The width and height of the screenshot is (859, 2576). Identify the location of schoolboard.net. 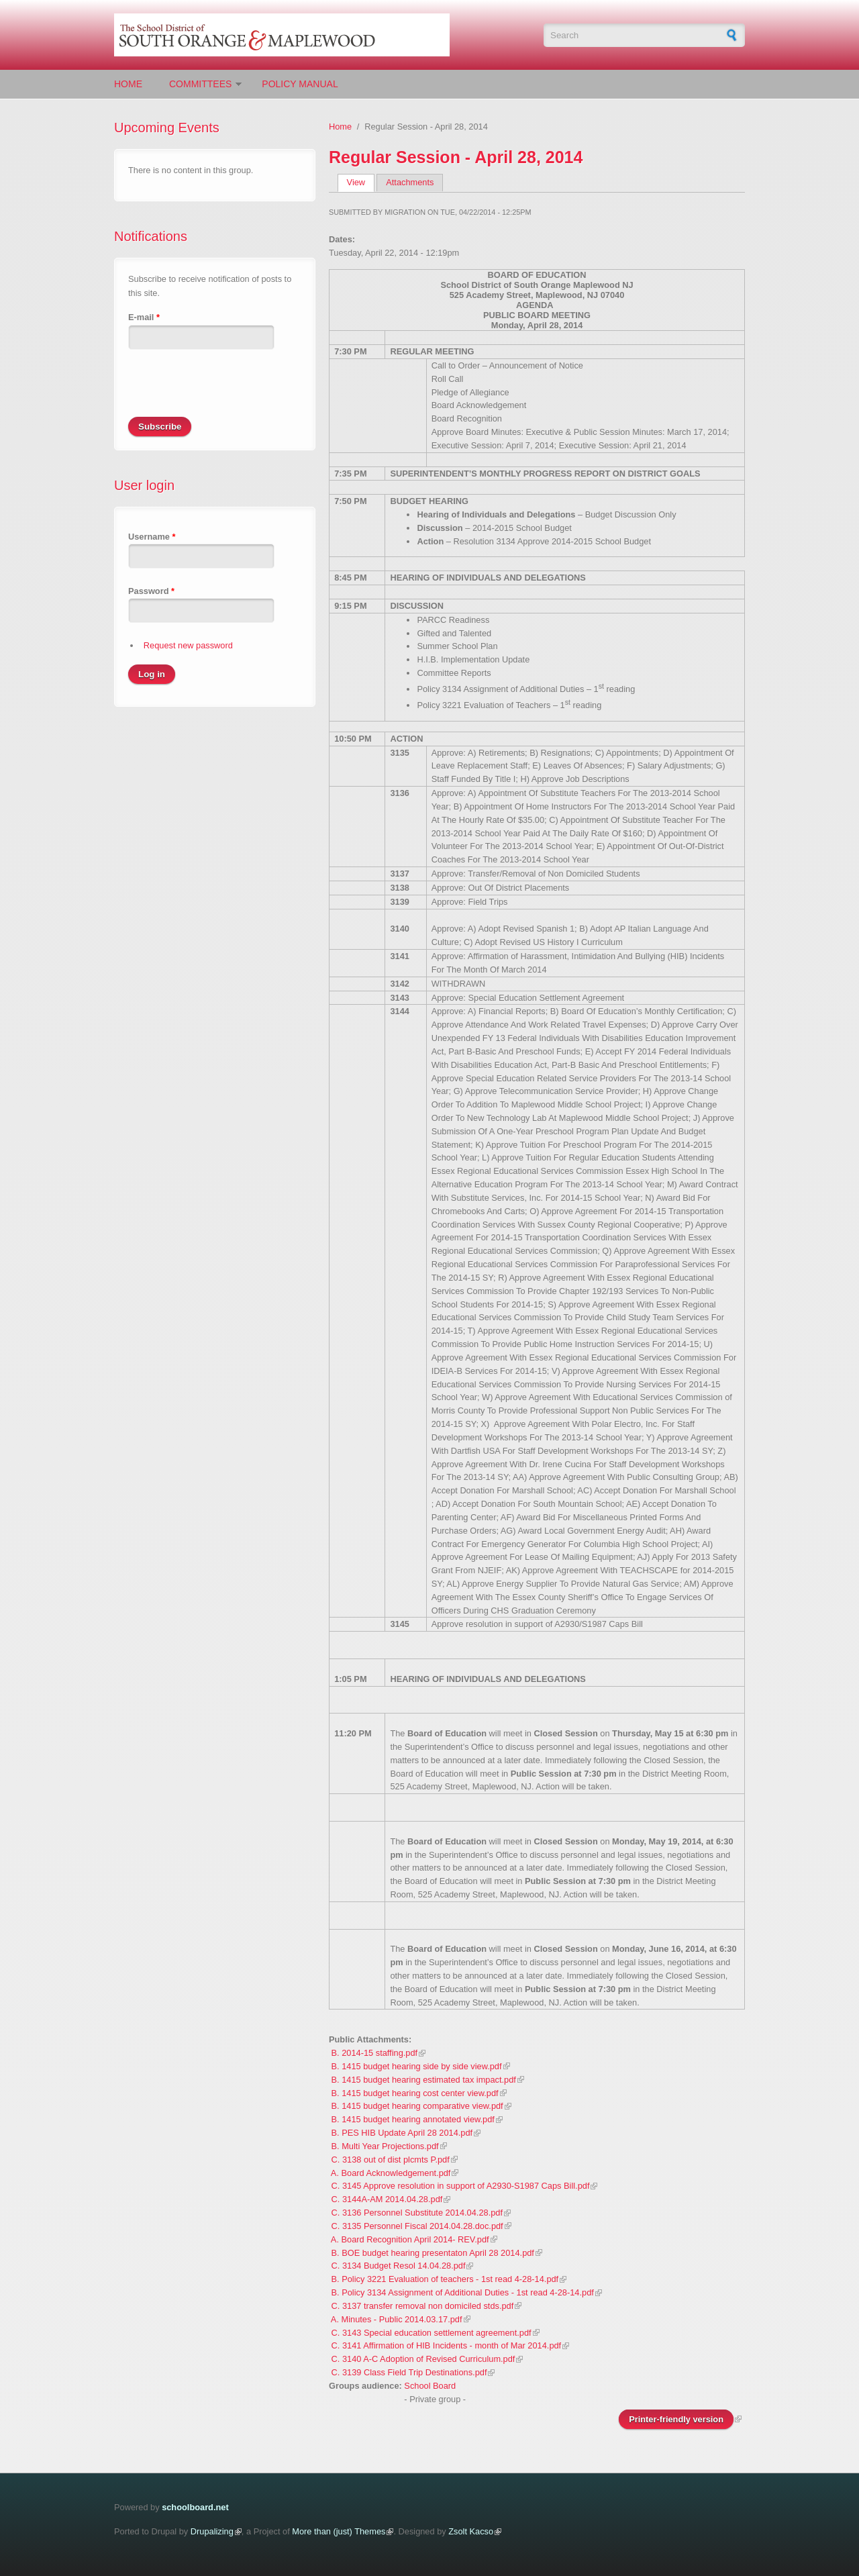
(195, 2507).